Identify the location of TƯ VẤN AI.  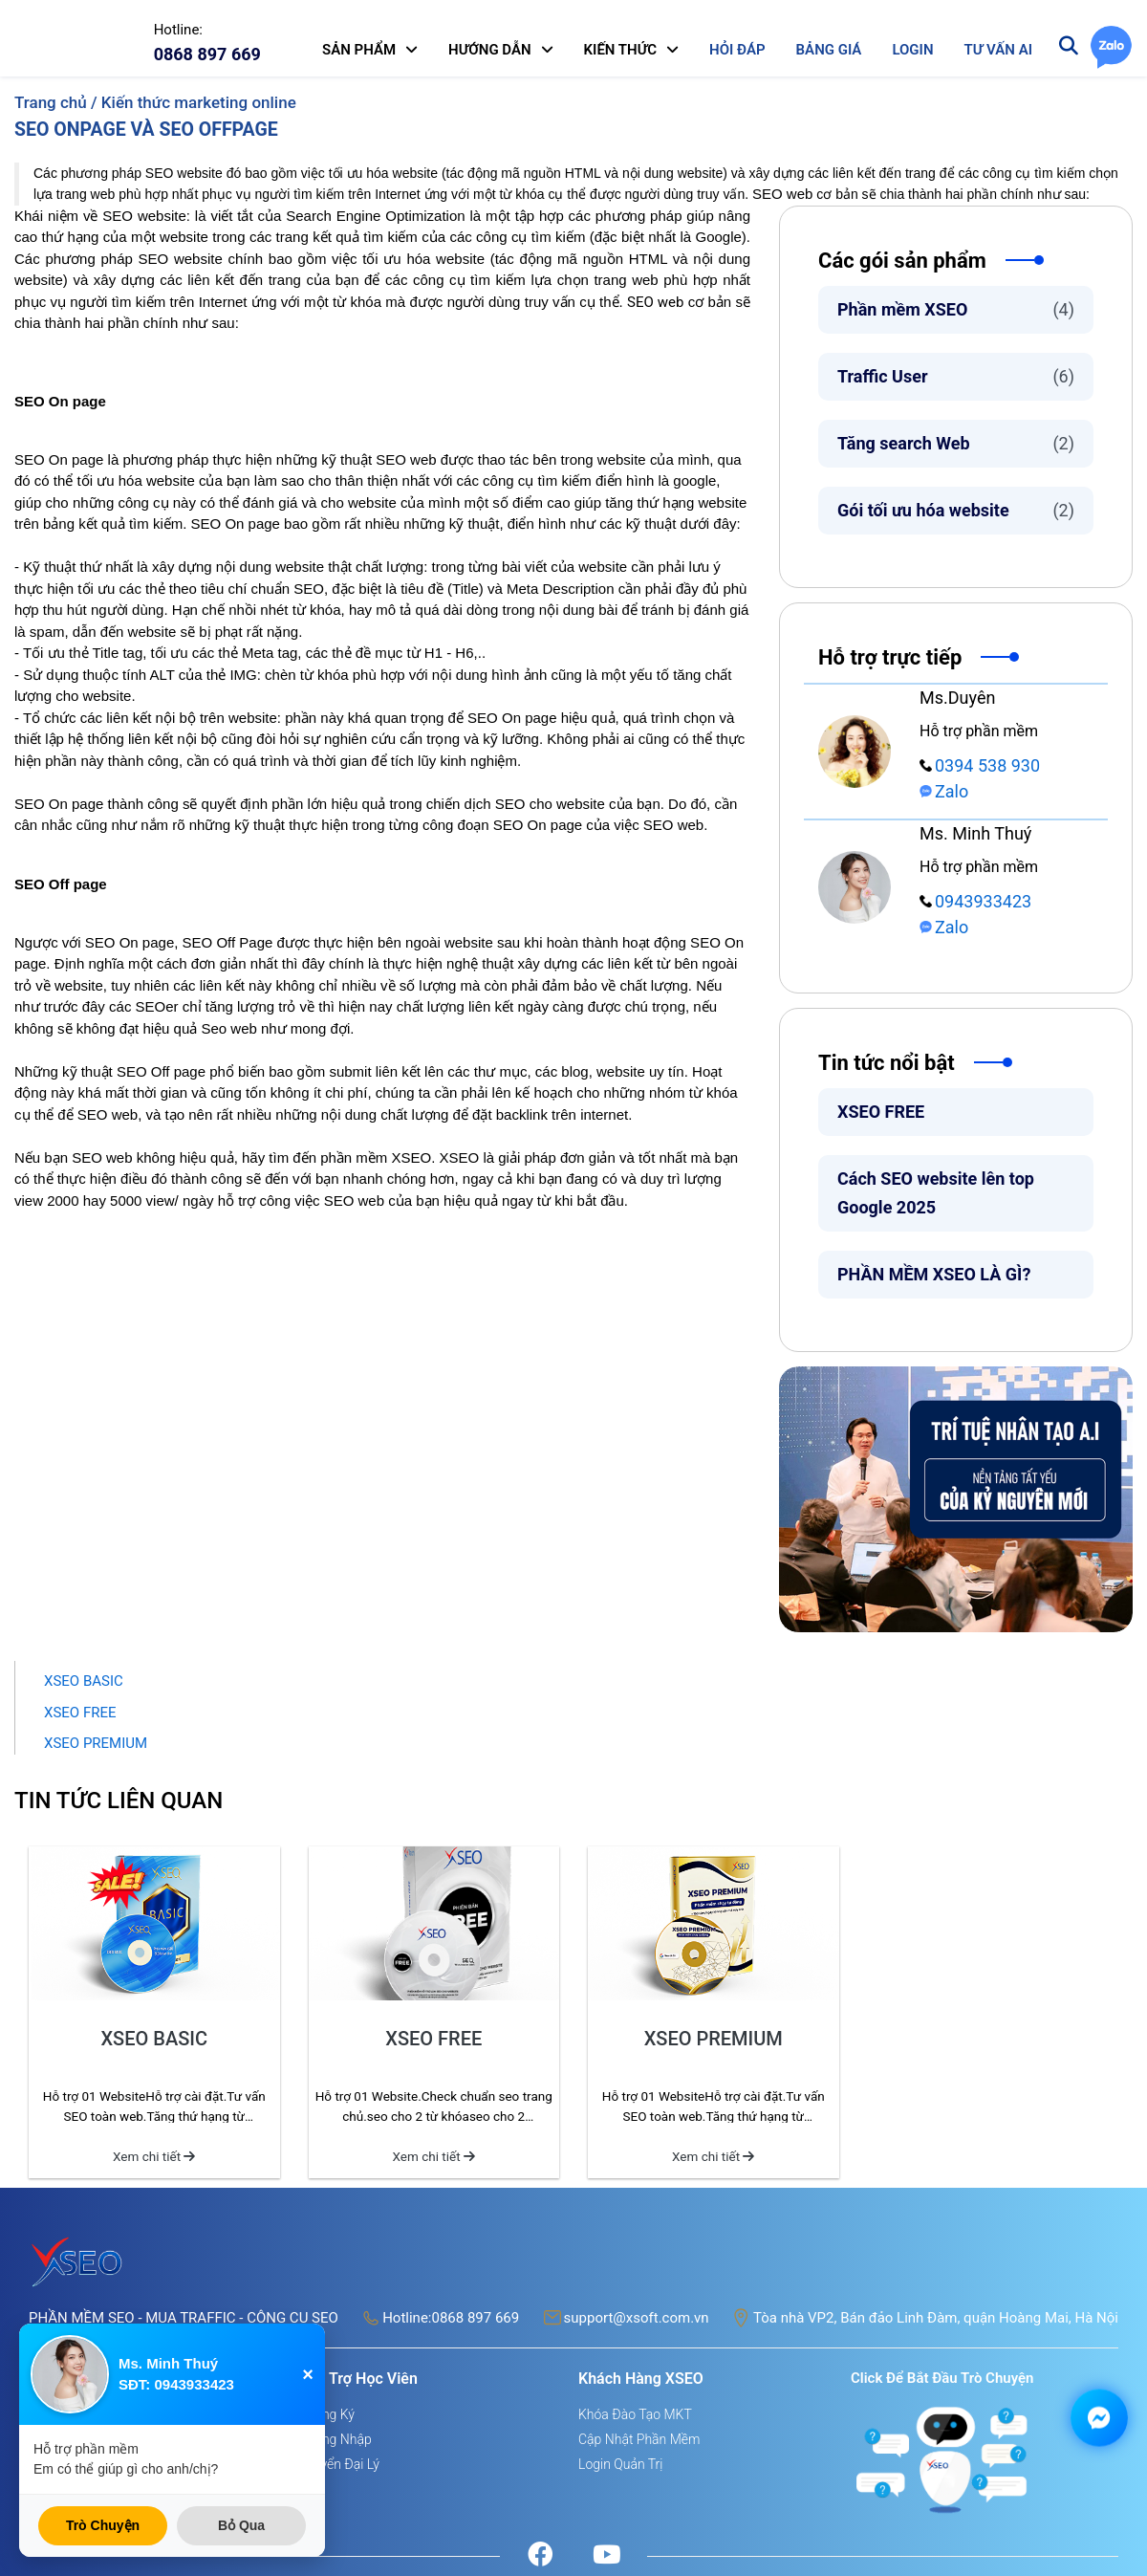
(998, 49).